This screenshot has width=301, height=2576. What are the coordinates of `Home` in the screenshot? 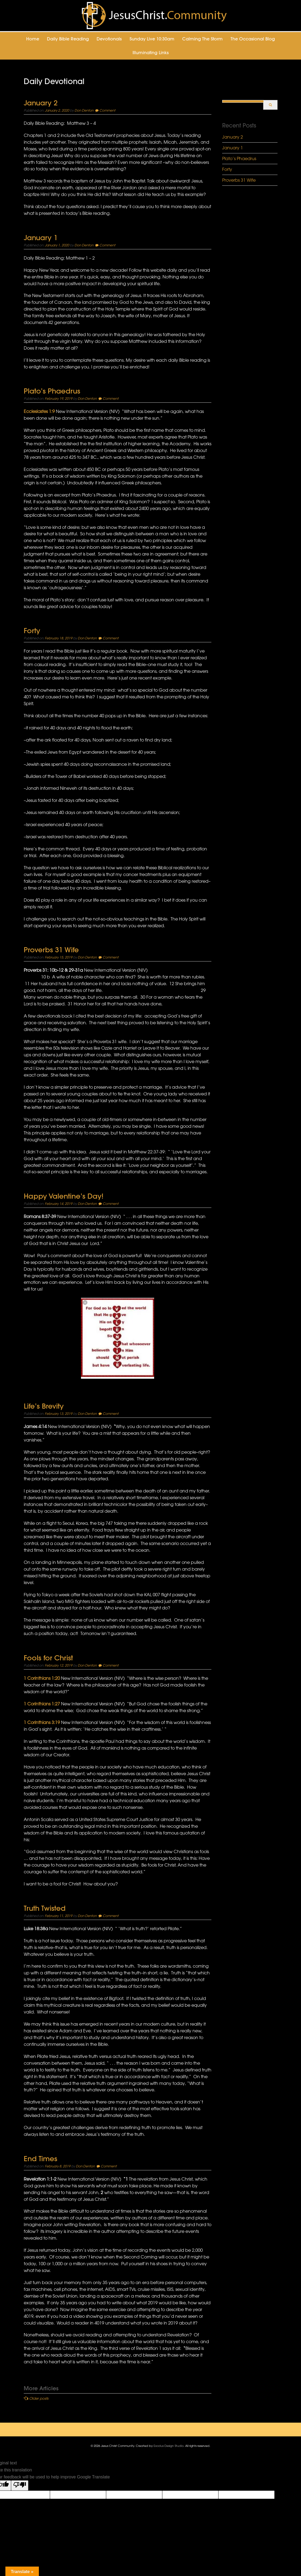 It's located at (32, 39).